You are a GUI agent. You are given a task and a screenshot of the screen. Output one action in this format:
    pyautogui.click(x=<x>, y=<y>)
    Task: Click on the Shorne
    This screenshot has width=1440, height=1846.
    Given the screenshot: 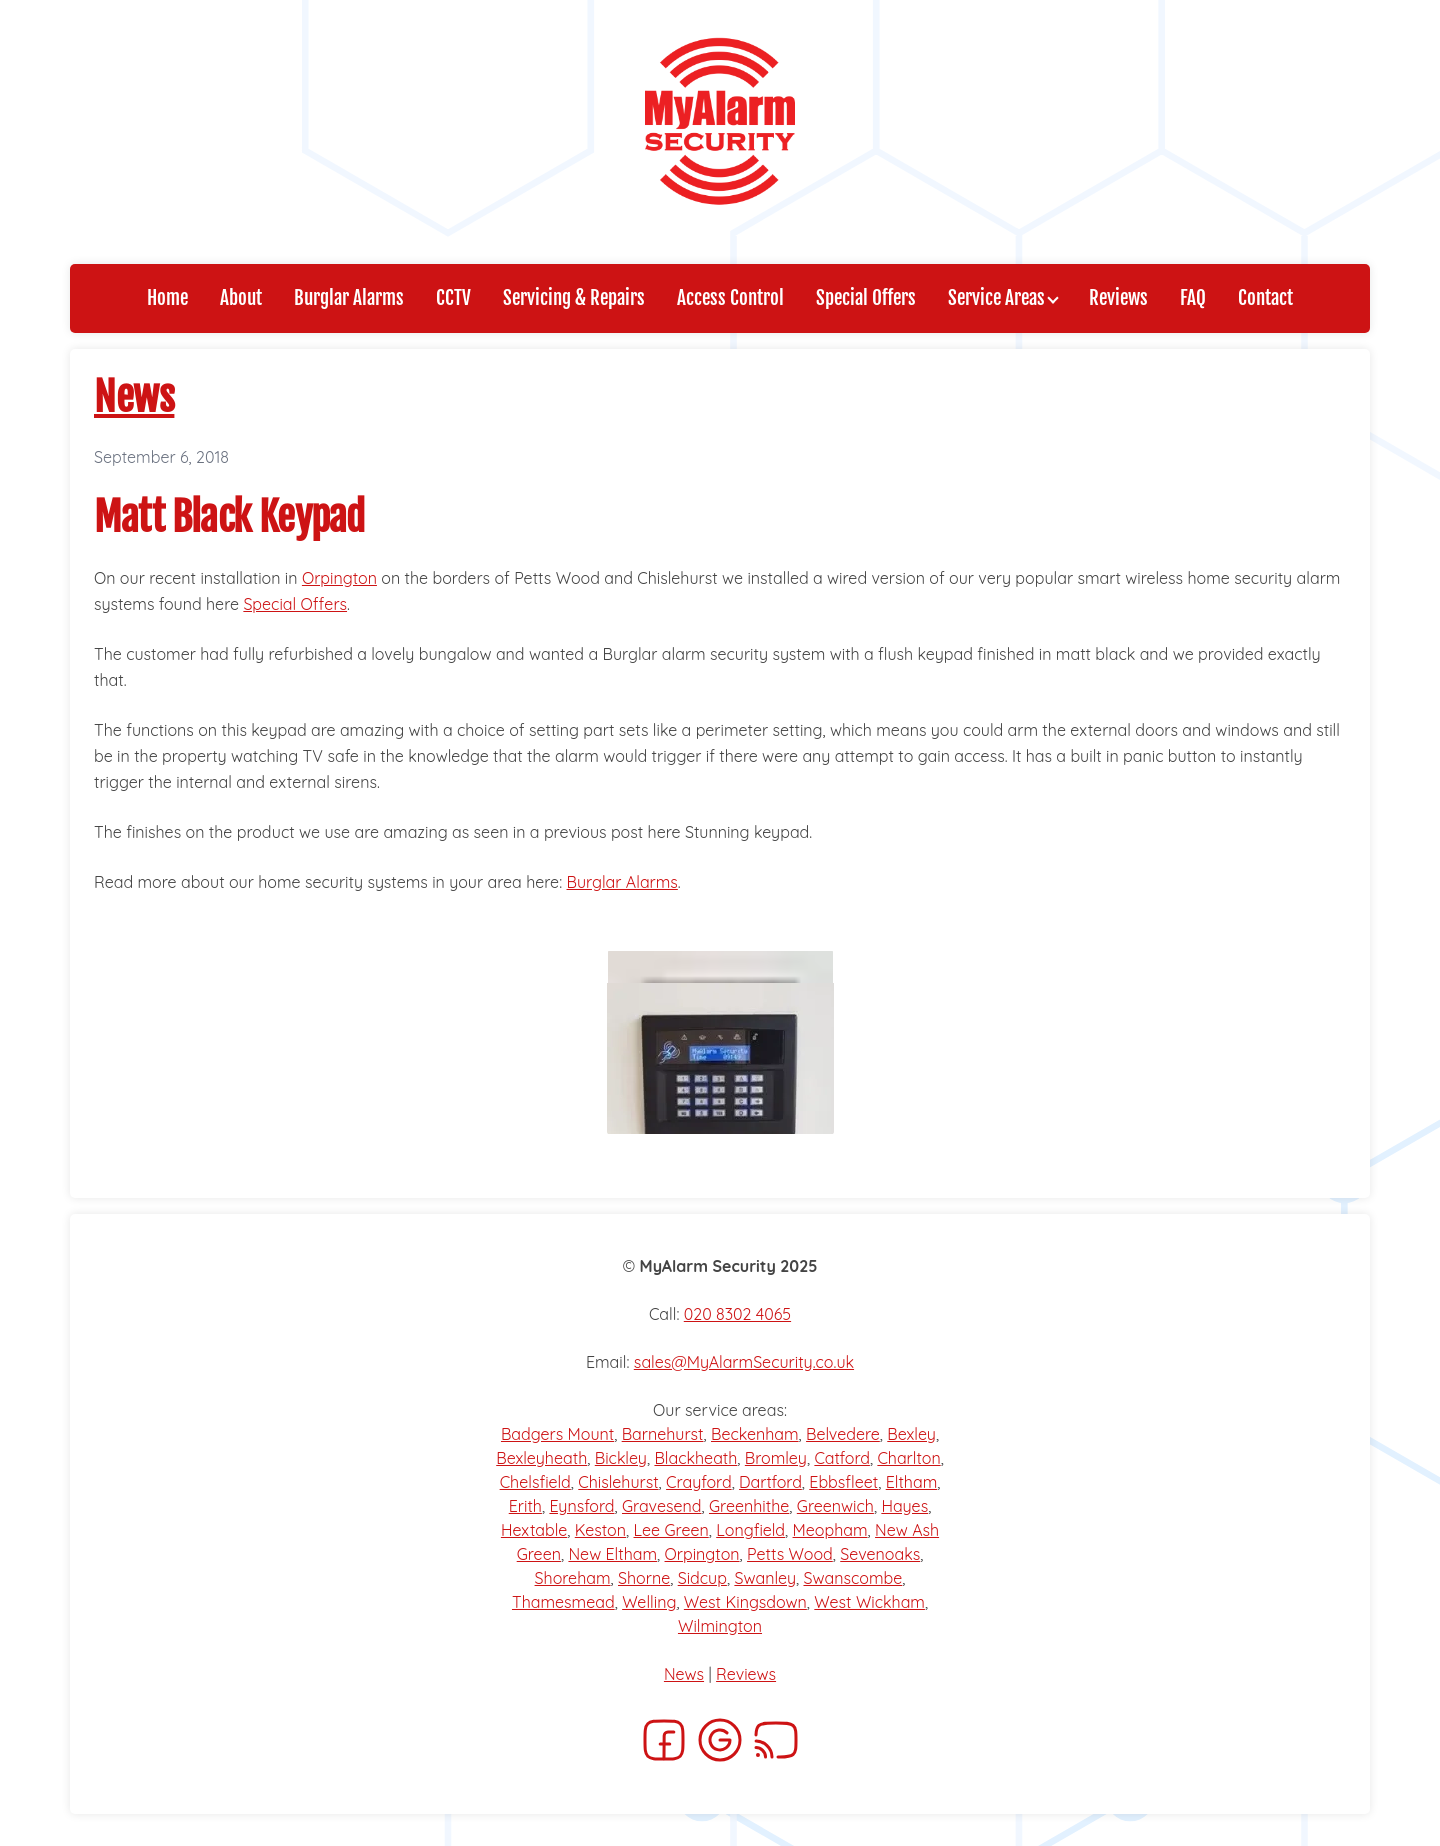 What is the action you would take?
    pyautogui.click(x=644, y=1578)
    